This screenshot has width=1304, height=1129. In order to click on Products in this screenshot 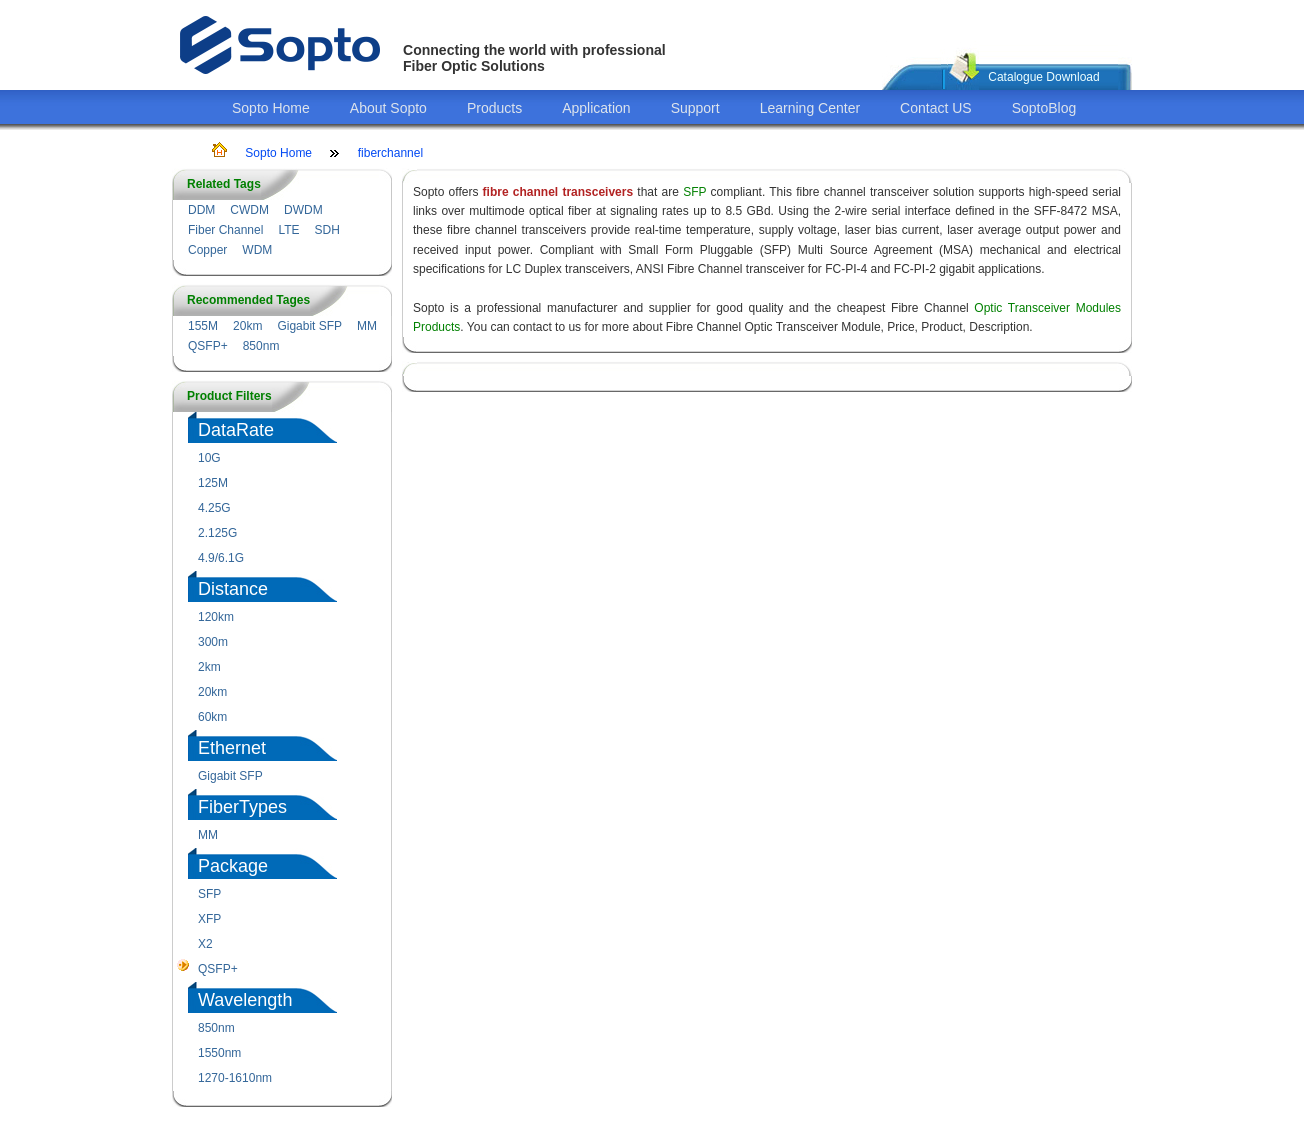, I will do `click(494, 108)`.